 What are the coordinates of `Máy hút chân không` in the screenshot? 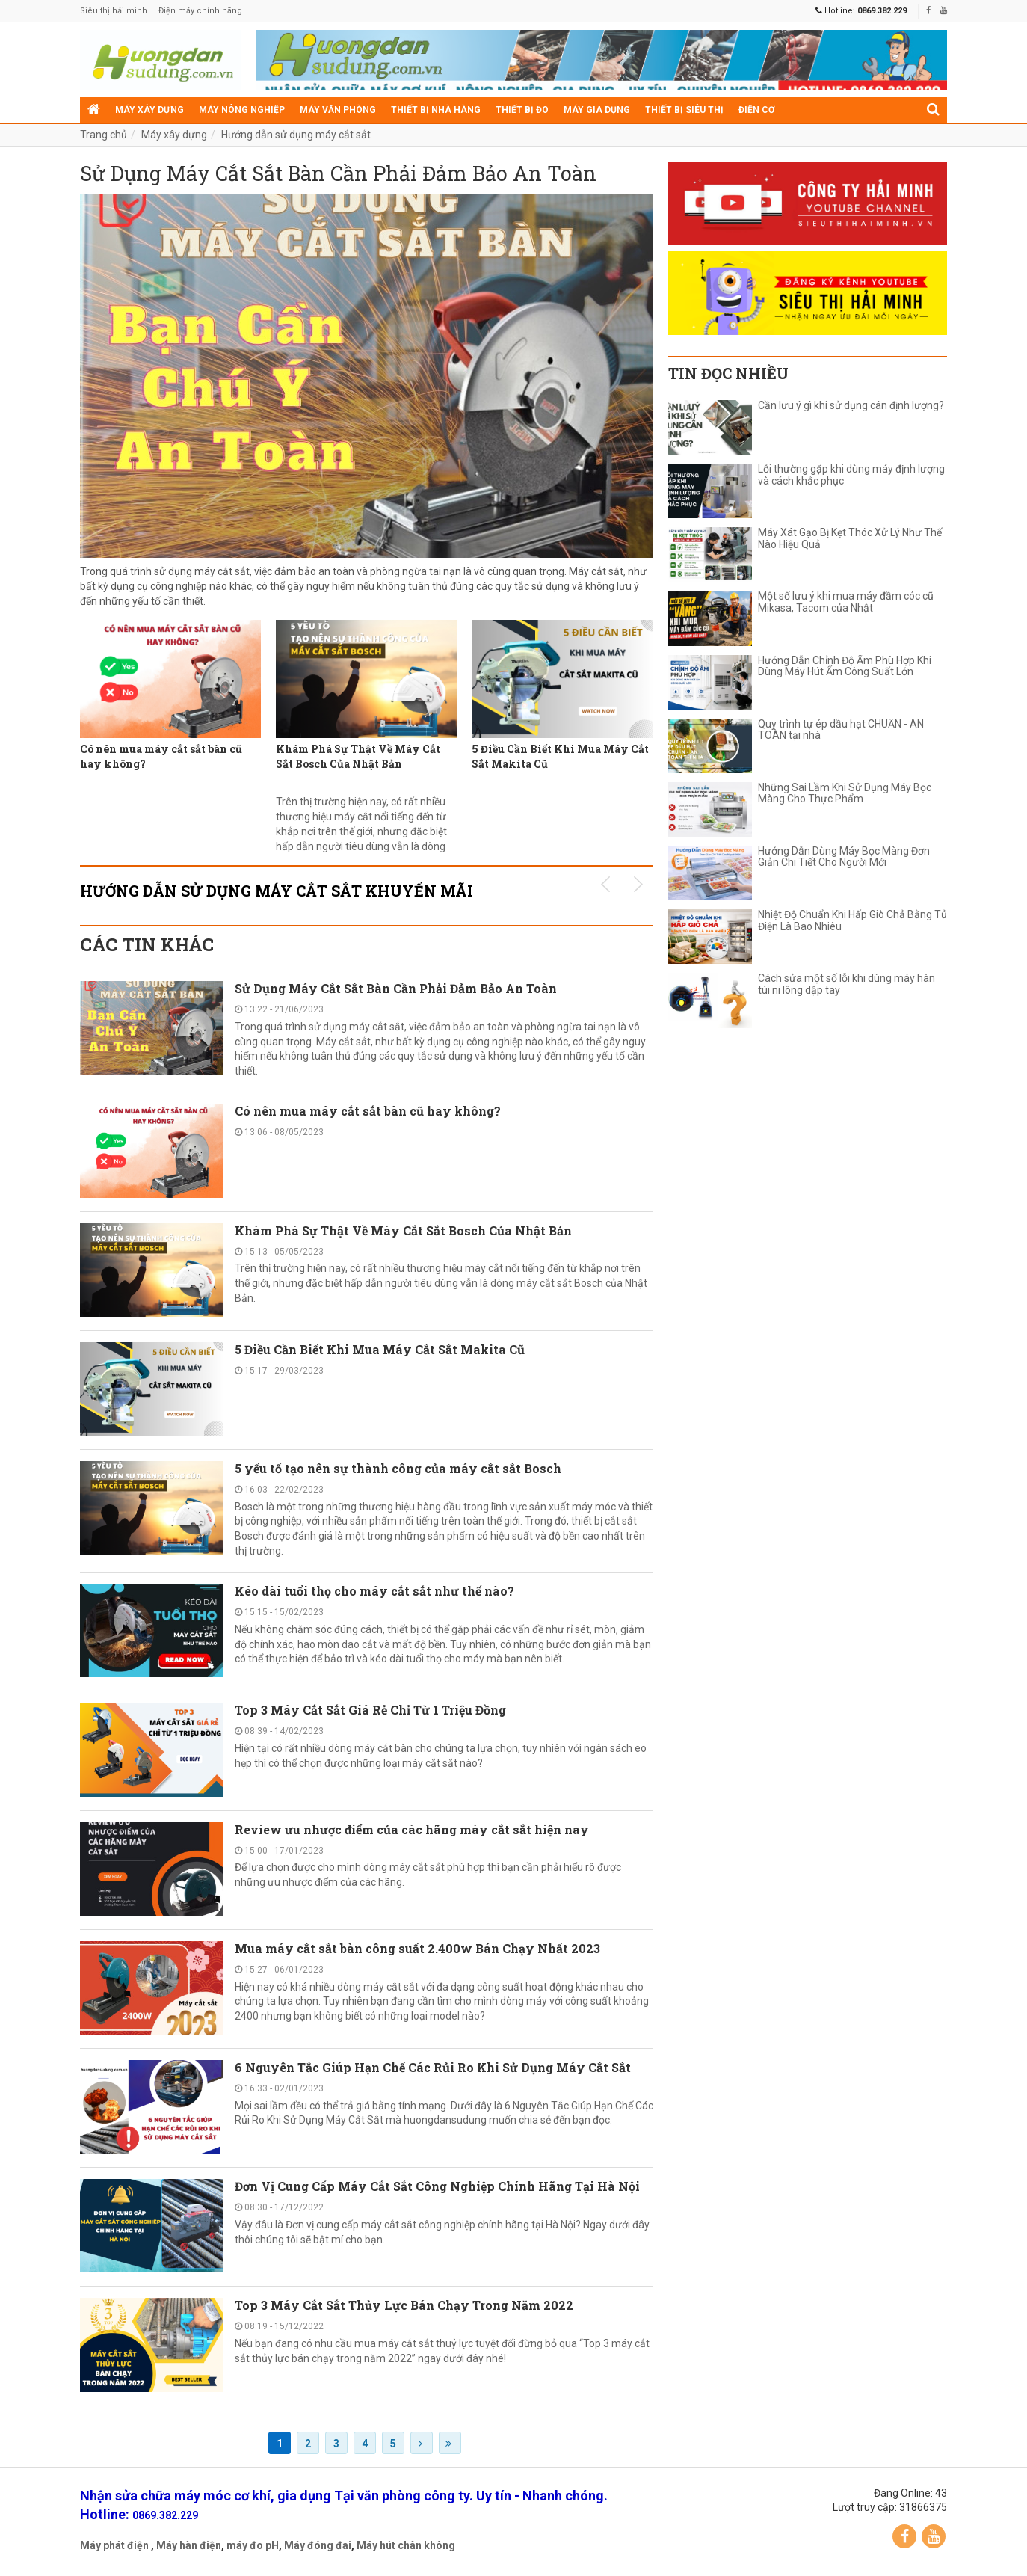 It's located at (406, 2549).